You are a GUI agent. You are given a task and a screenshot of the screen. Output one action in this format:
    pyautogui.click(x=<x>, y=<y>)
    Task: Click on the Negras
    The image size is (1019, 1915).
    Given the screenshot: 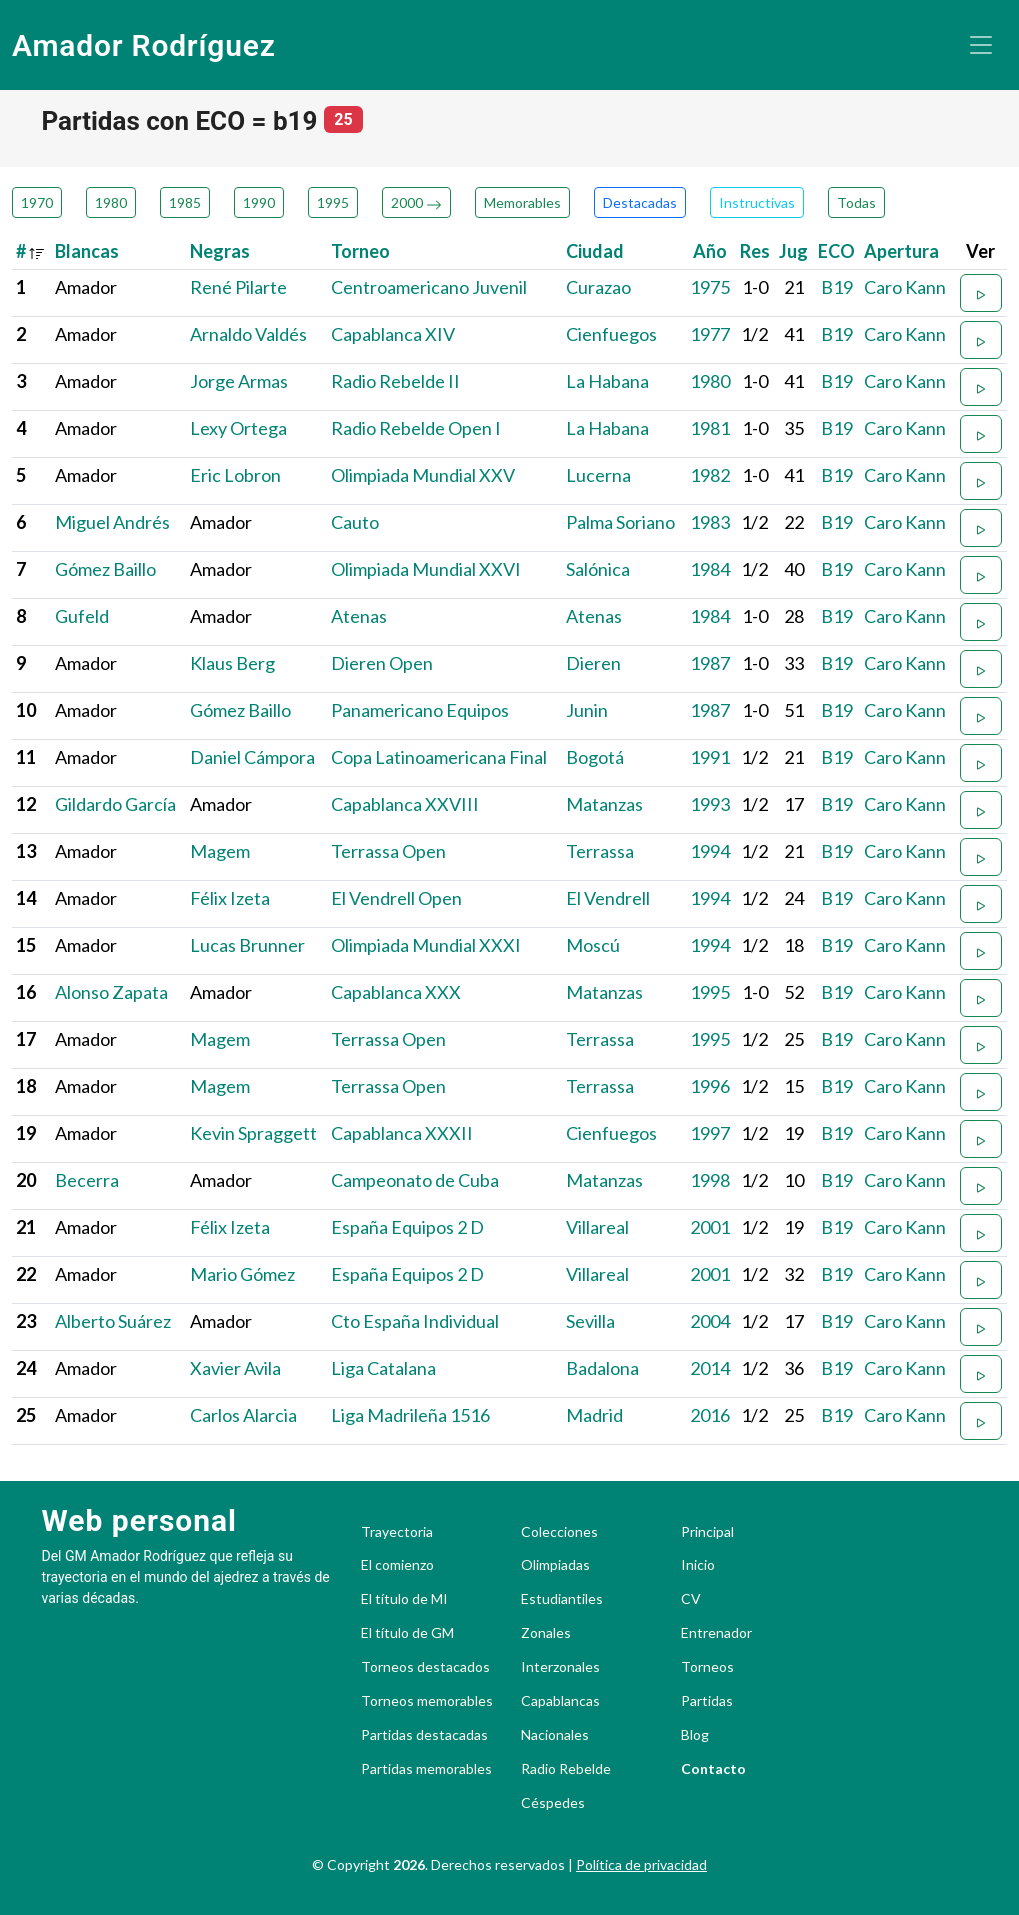 What is the action you would take?
    pyautogui.click(x=220, y=251)
    